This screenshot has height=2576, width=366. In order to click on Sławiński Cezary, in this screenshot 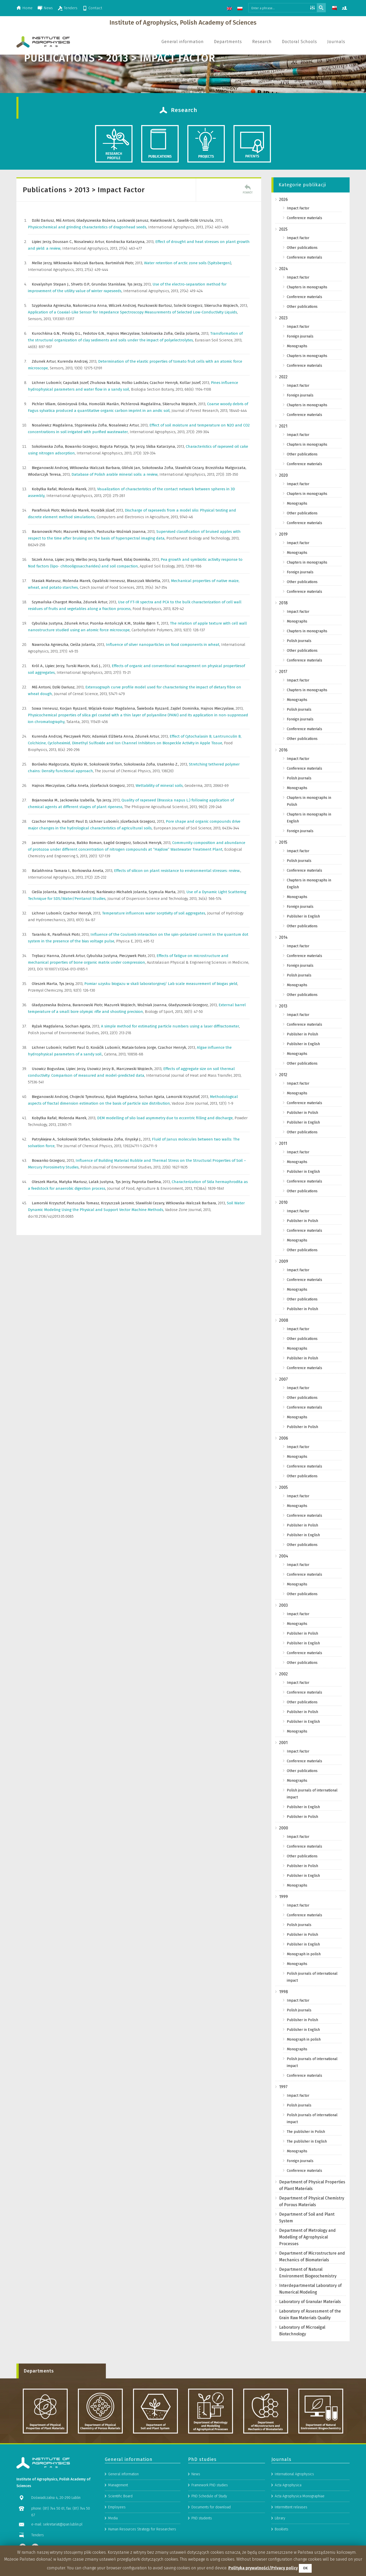, I will do `click(190, 467)`.